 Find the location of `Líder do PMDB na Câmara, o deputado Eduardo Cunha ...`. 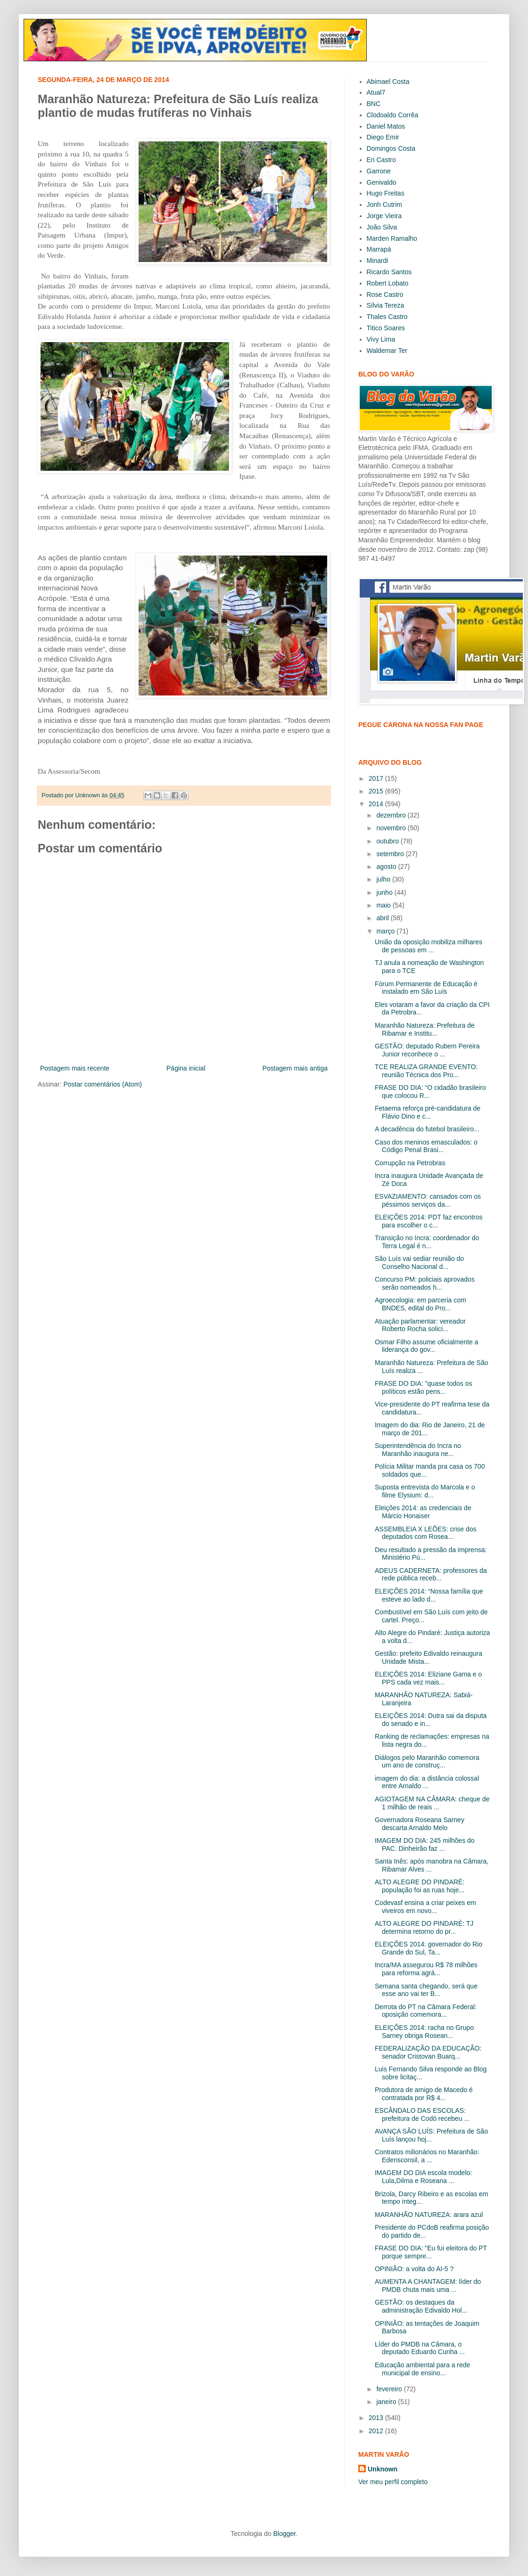

Líder do PMDB na Câmara, o deputado Eduardo Cunha ... is located at coordinates (420, 2348).